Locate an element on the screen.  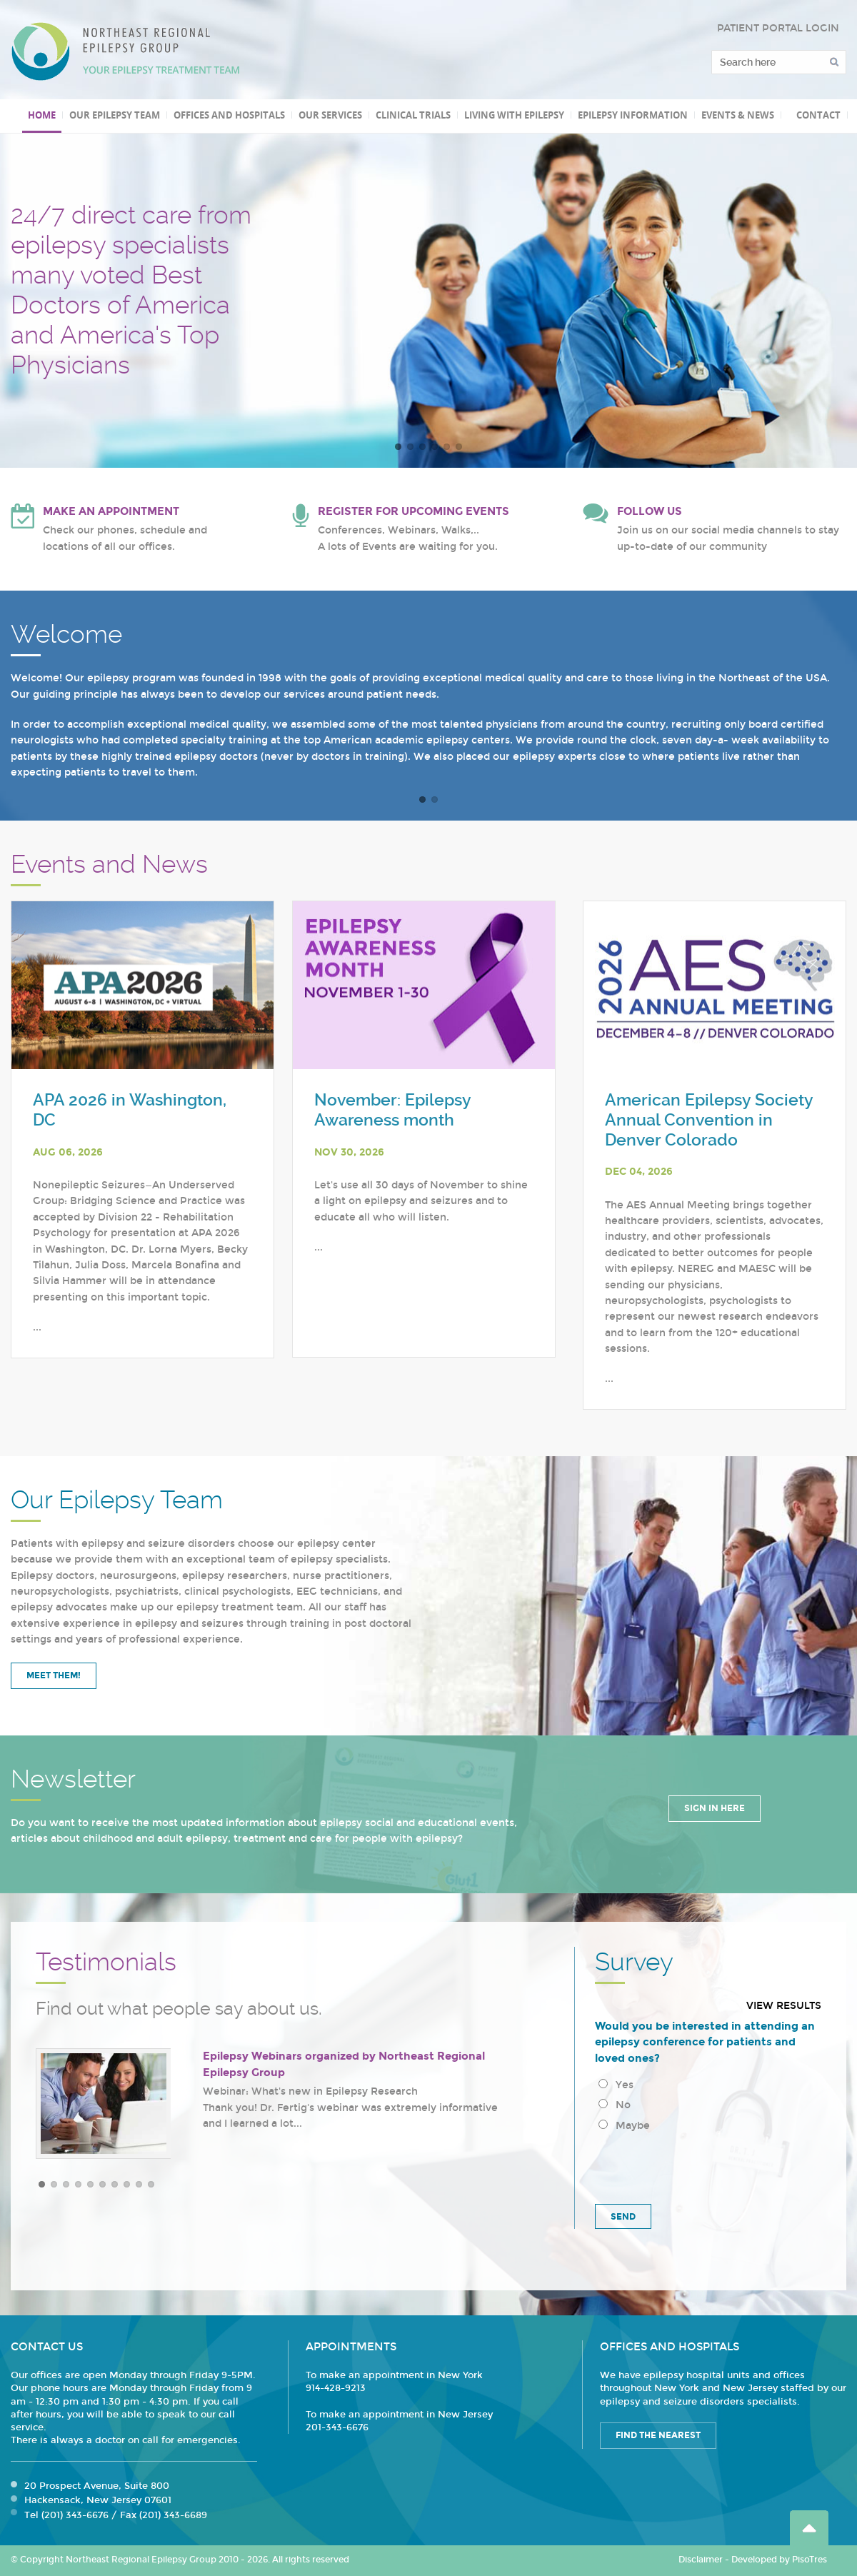
Our Services is located at coordinates (330, 115).